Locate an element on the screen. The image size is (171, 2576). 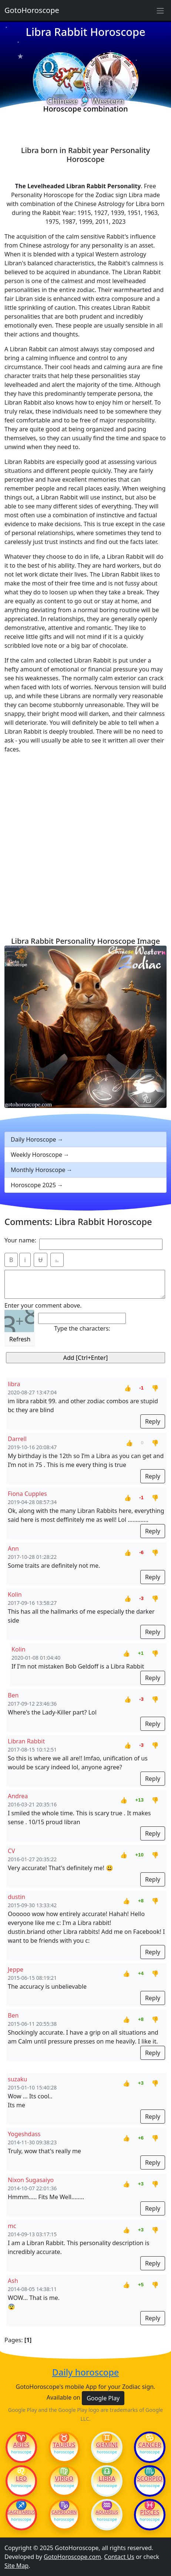
Taurus is located at coordinates (64, 2445).